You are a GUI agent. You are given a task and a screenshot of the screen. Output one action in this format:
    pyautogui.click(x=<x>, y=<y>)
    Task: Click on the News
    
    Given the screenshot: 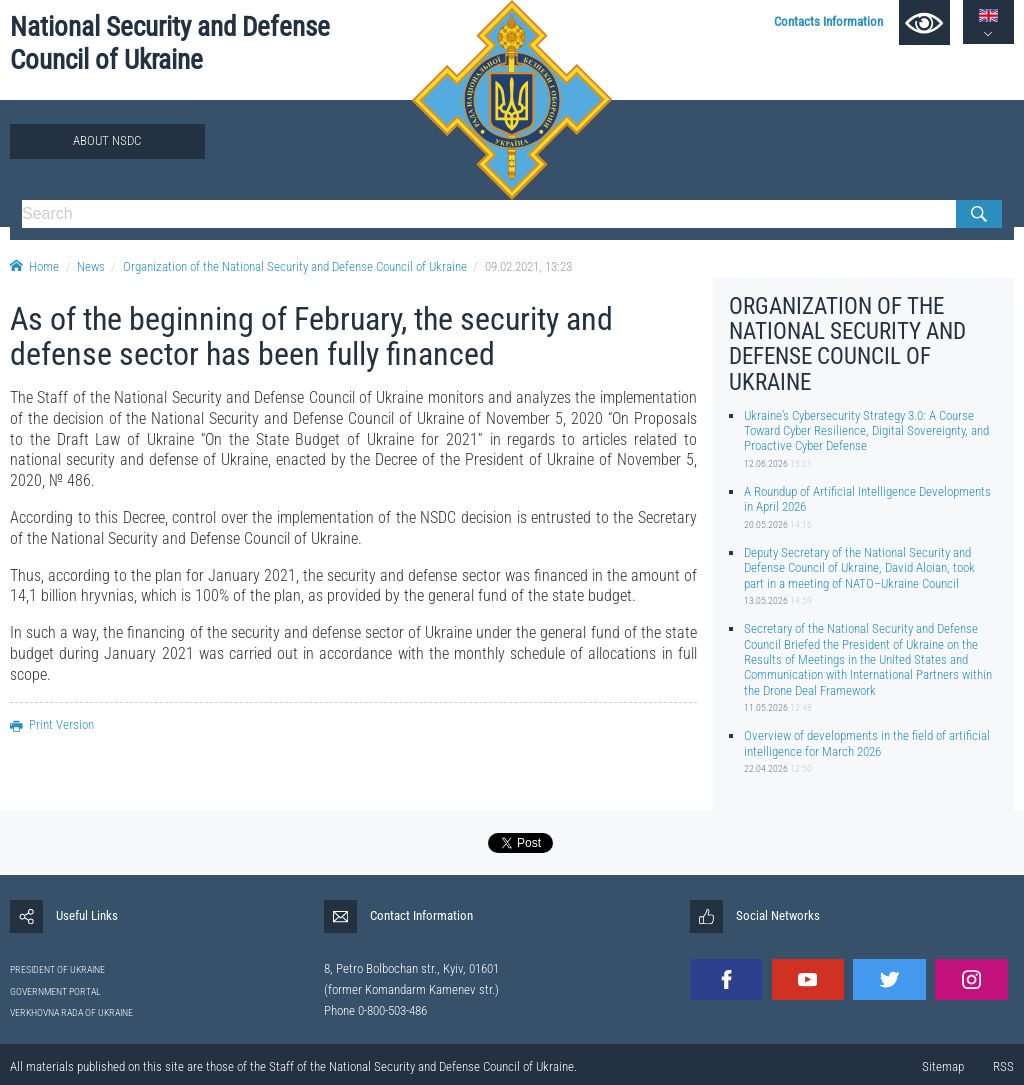 What is the action you would take?
    pyautogui.click(x=91, y=266)
    